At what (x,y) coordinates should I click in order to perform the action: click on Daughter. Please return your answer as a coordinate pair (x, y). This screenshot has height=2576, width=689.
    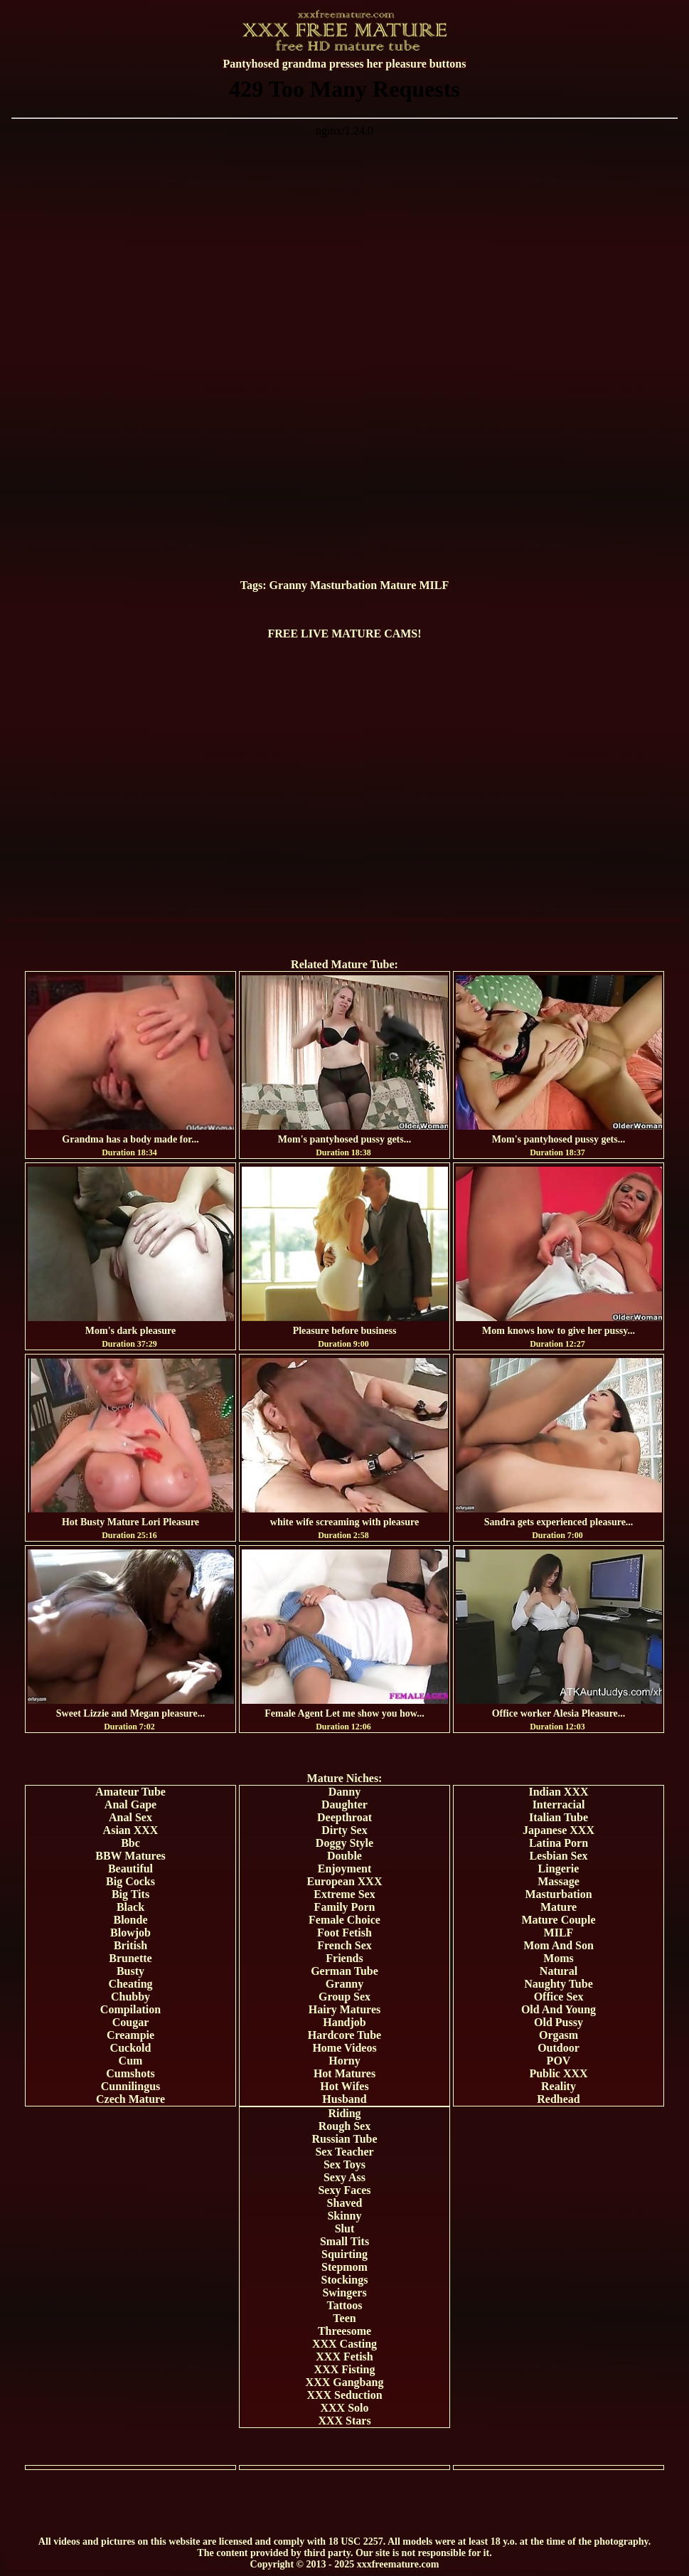
    Looking at the image, I should click on (344, 1804).